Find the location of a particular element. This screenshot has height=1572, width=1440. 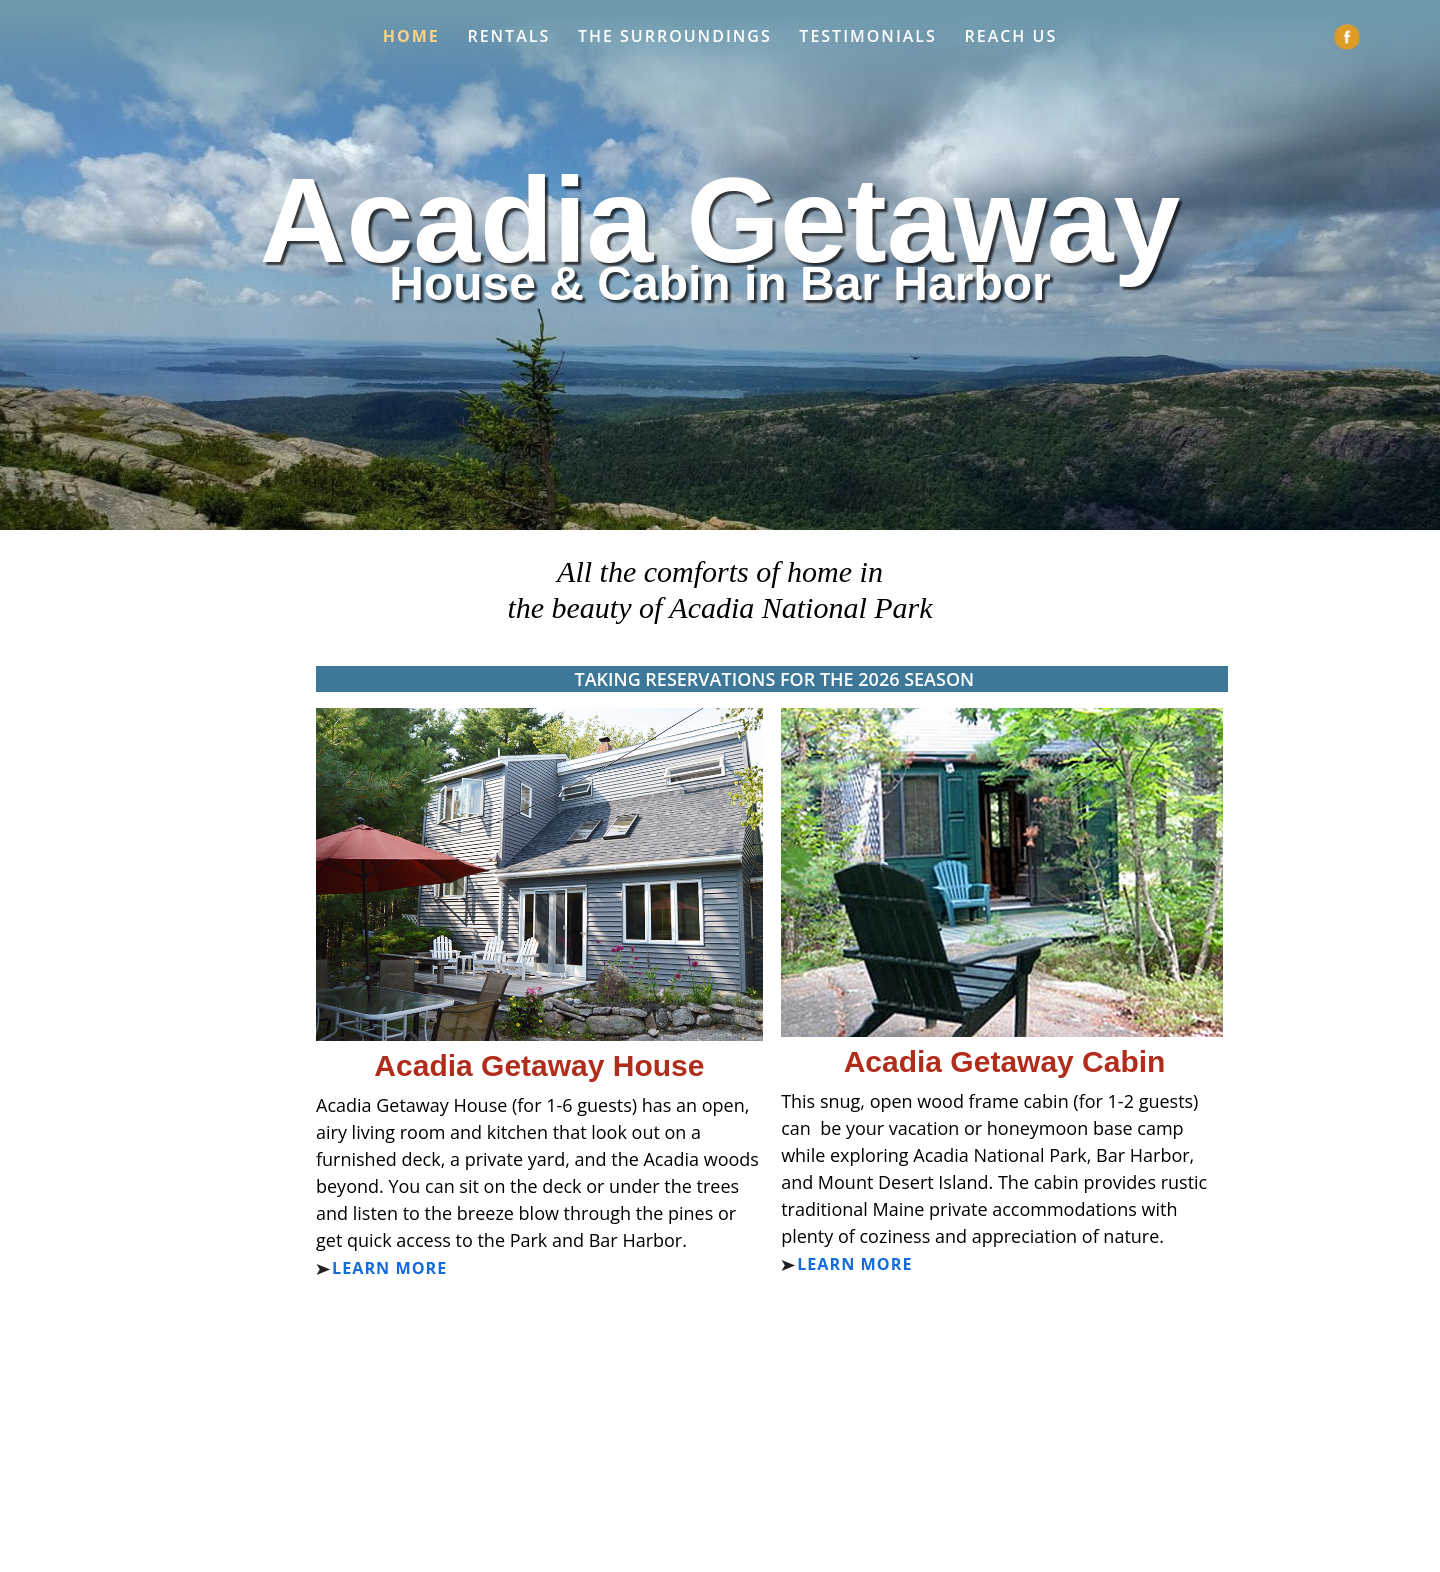

The Surroundings is located at coordinates (675, 36).